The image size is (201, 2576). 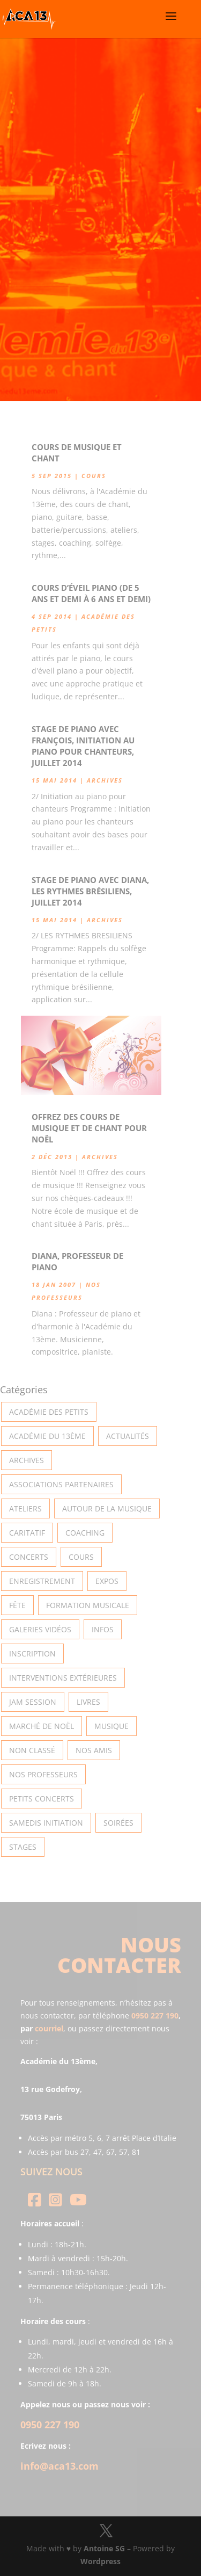 What do you see at coordinates (47, 1436) in the screenshot?
I see `Académie du 13ème` at bounding box center [47, 1436].